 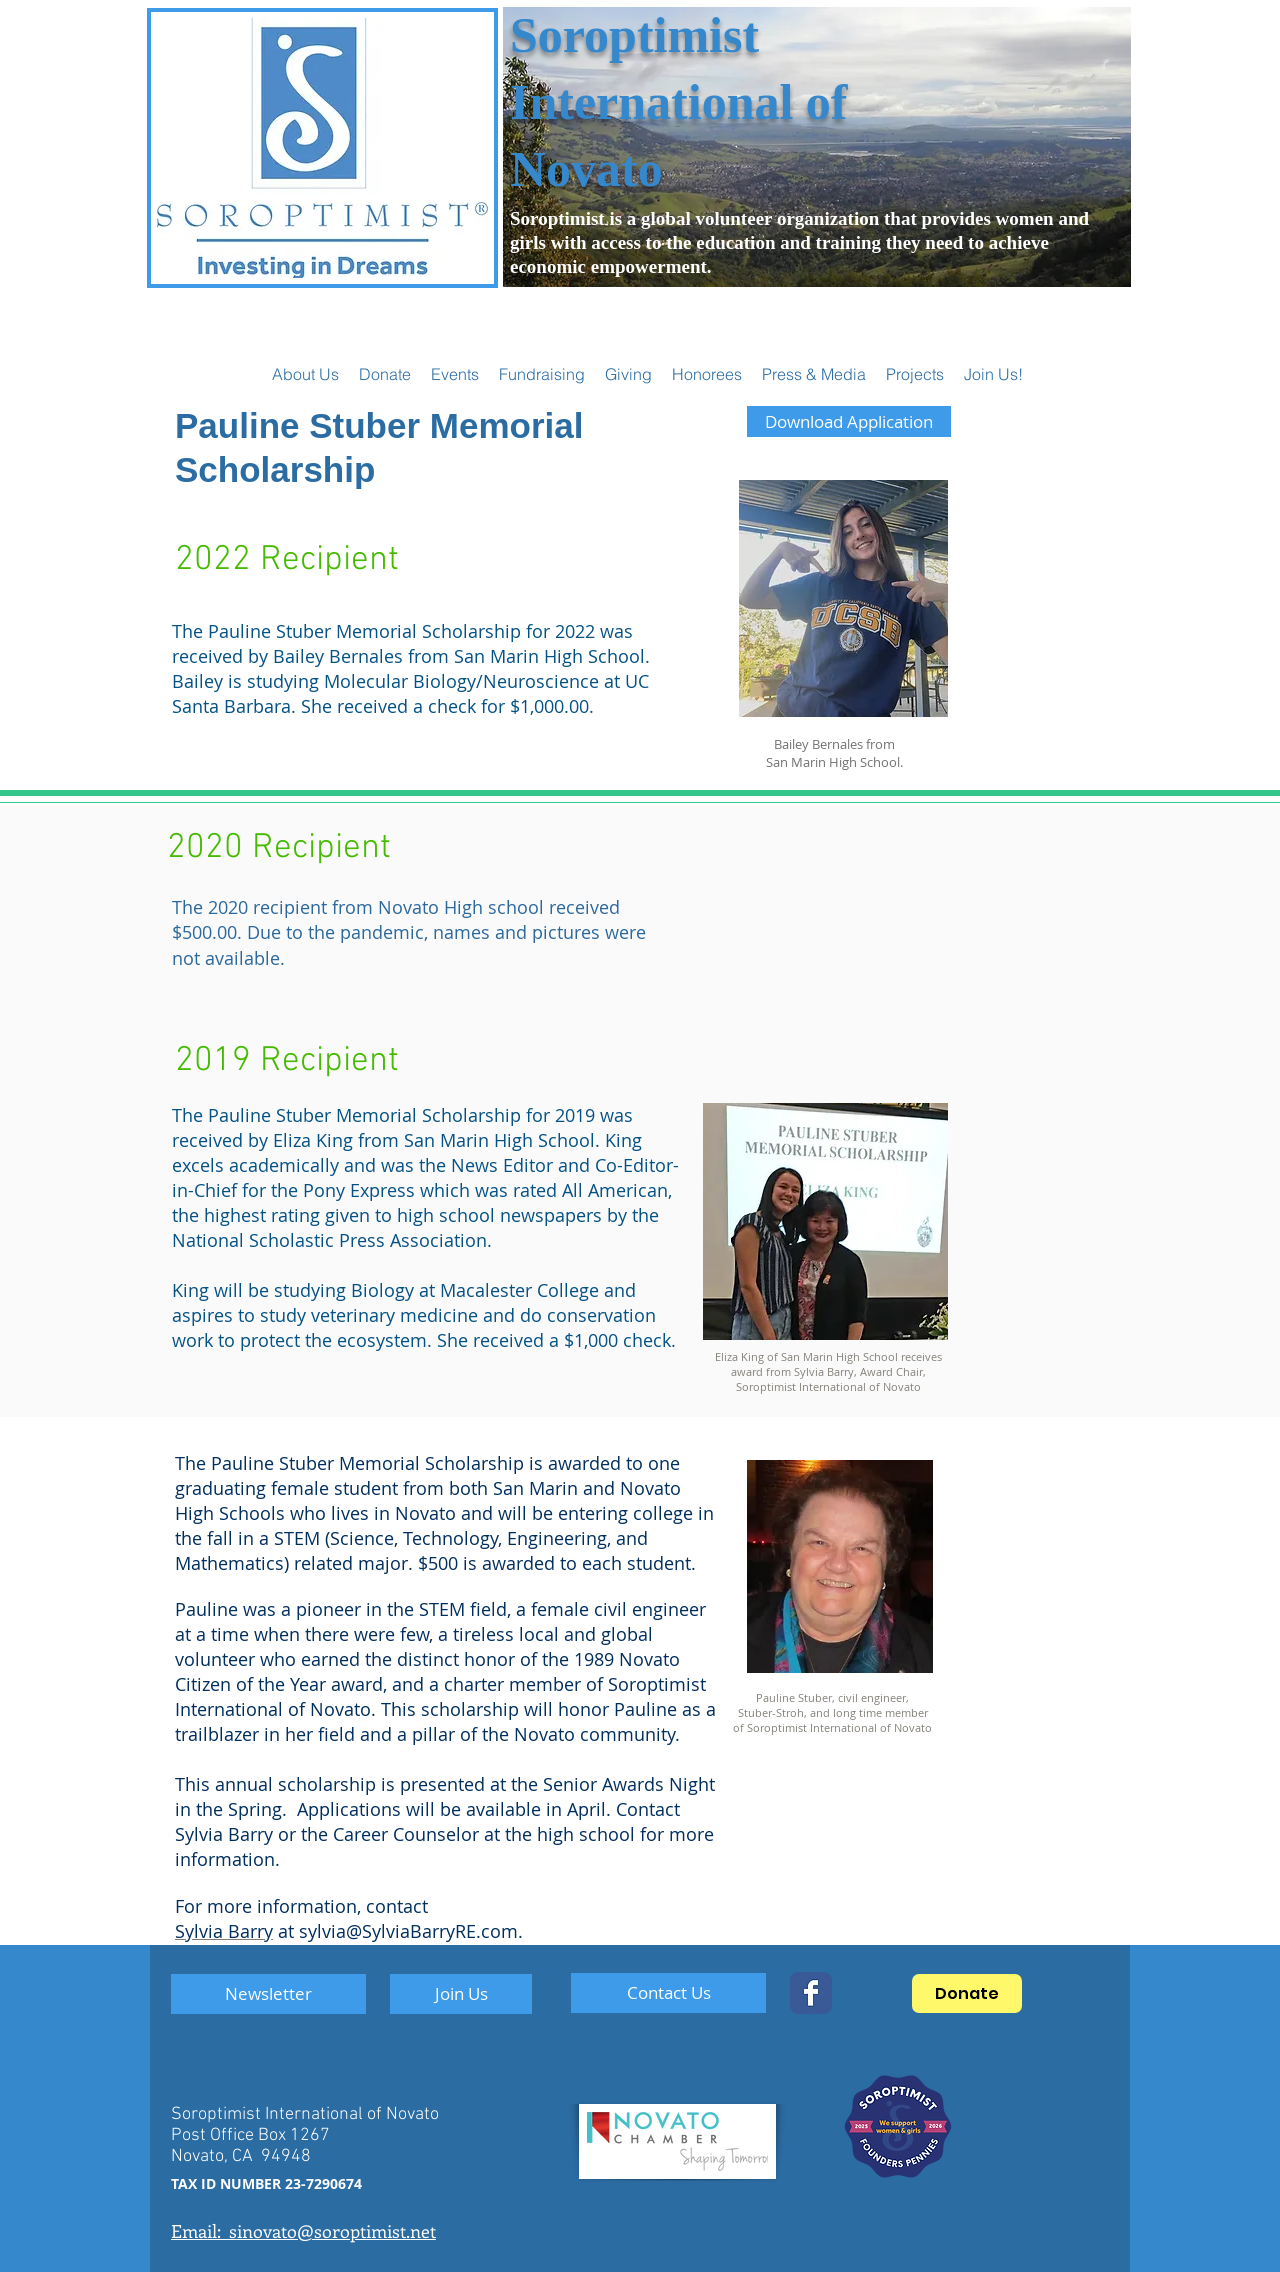 I want to click on [Download Application], so click(x=849, y=421).